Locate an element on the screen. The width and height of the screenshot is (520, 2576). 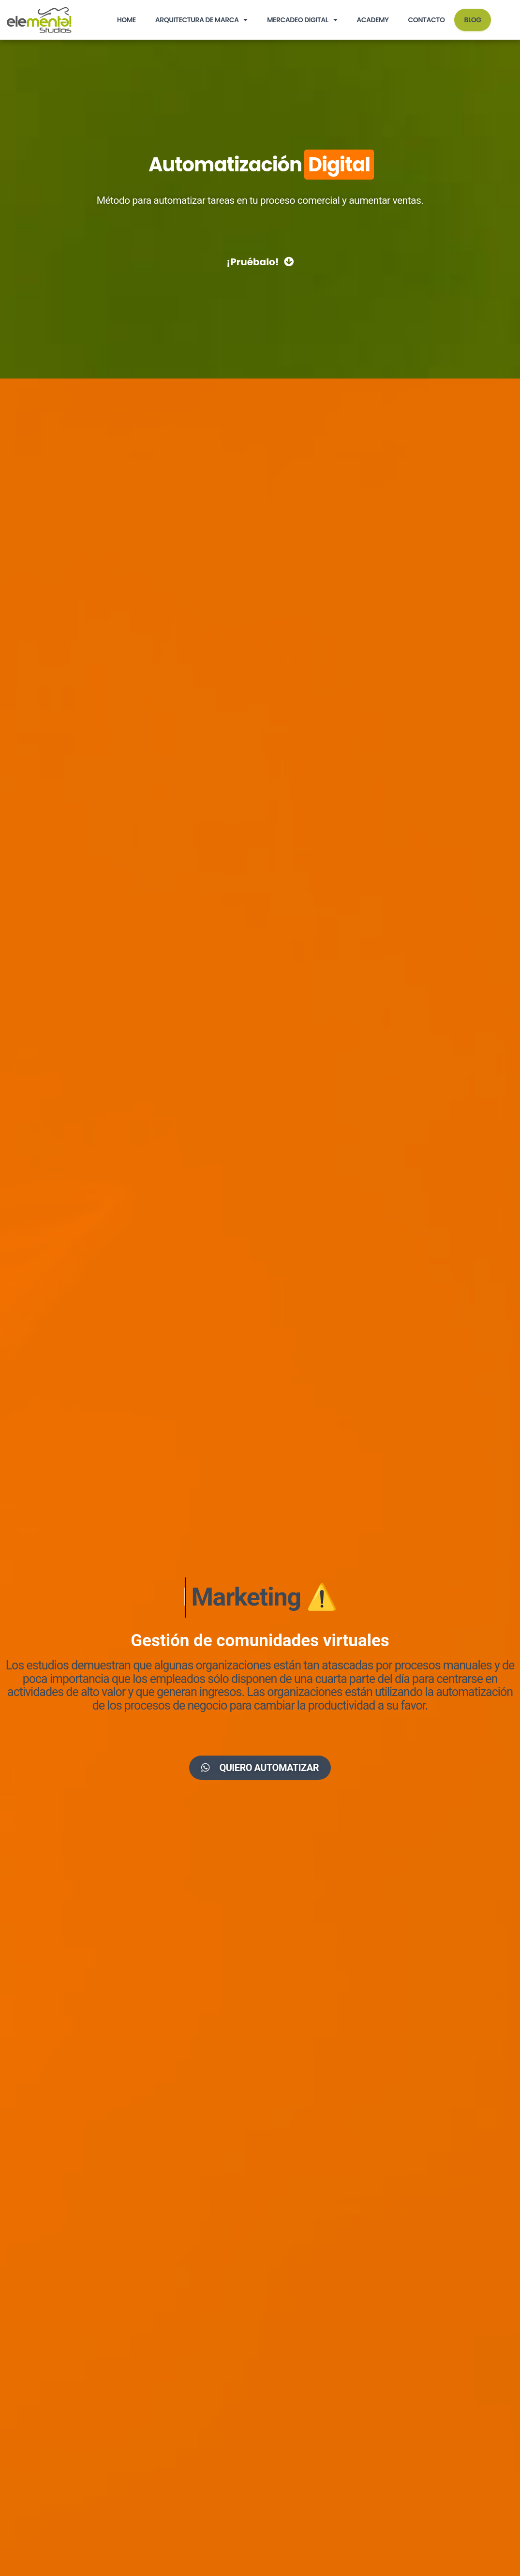
Mercadeo Digital is located at coordinates (302, 20).